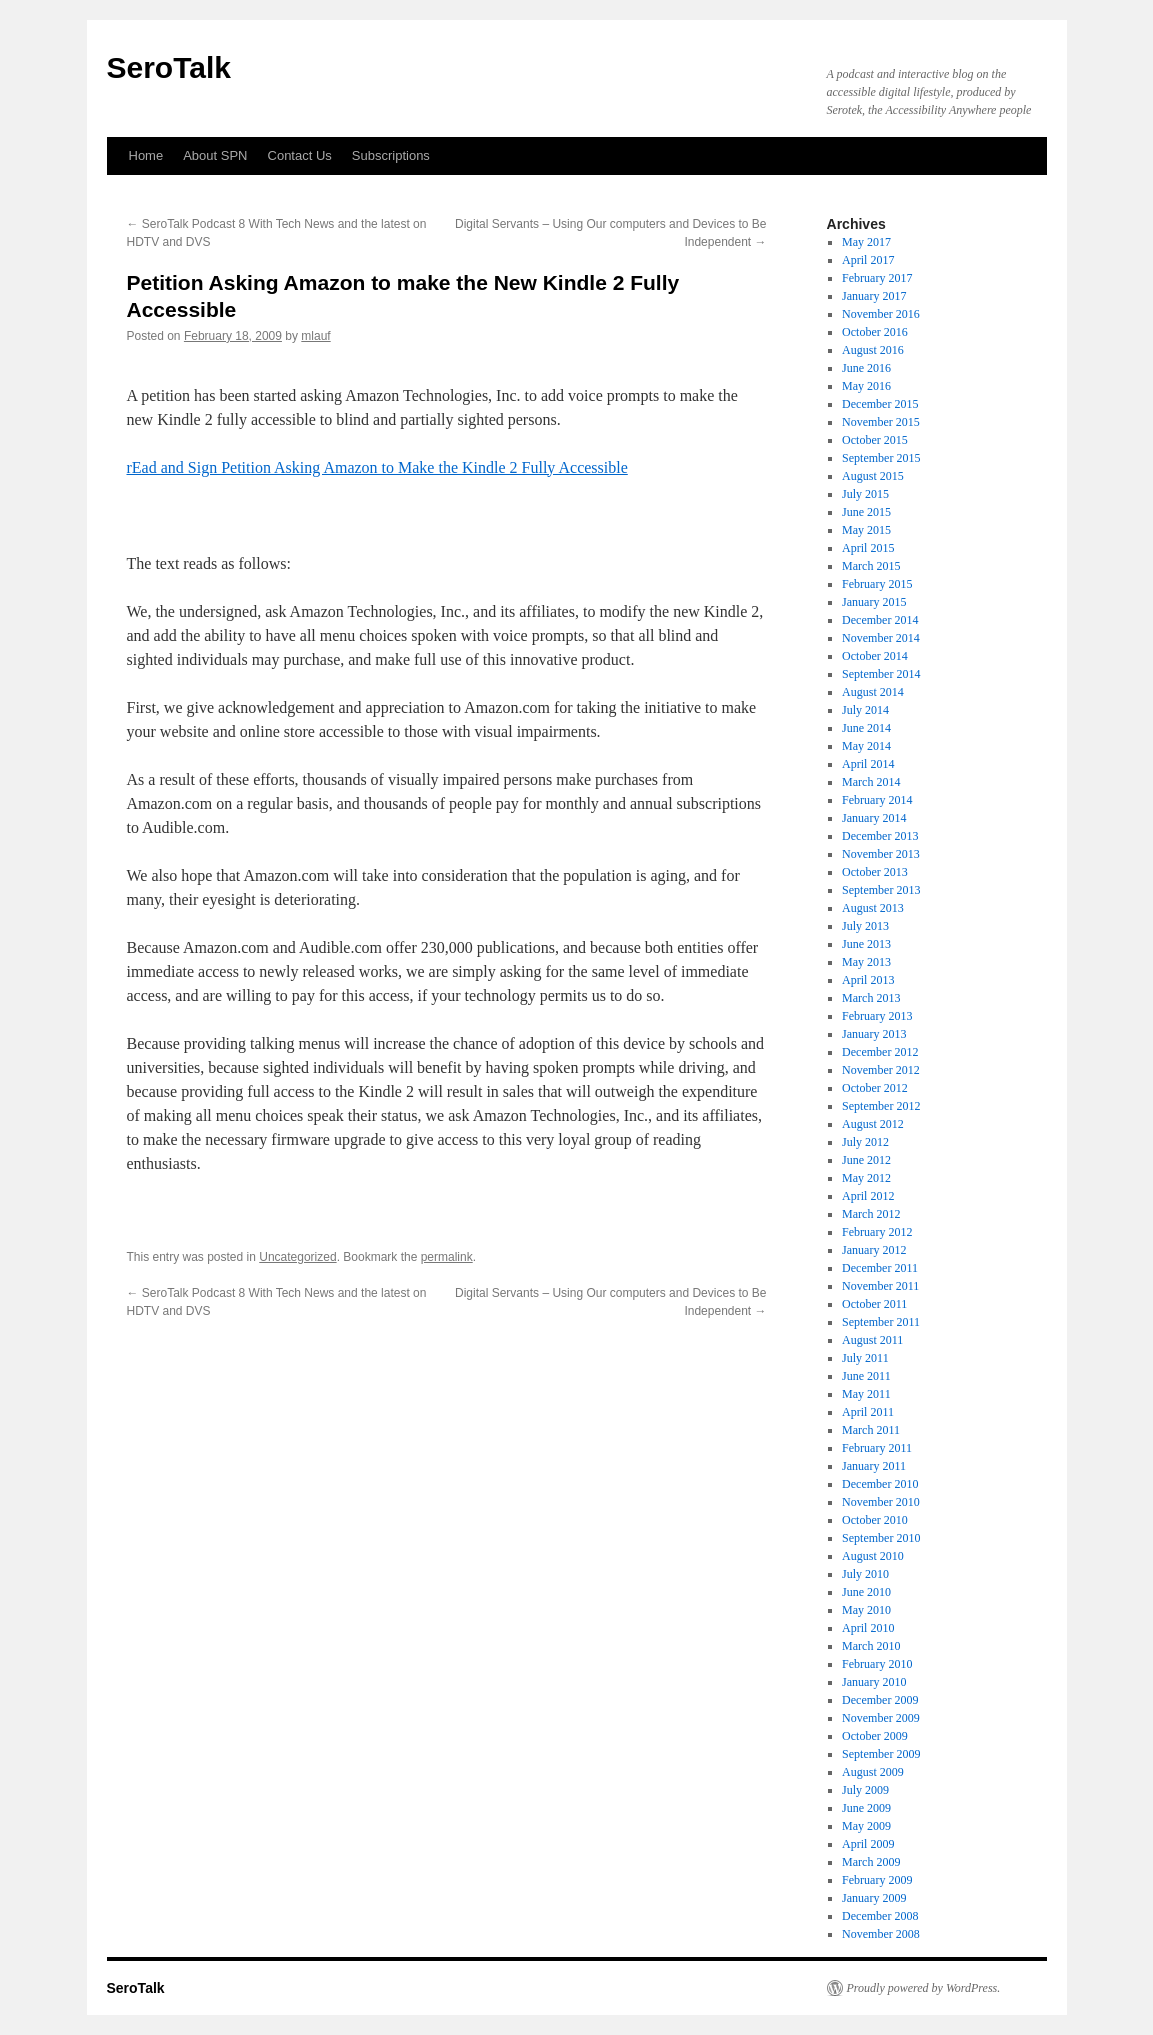 Image resolution: width=1153 pixels, height=2035 pixels. Describe the element at coordinates (871, 782) in the screenshot. I see `March 2014` at that location.